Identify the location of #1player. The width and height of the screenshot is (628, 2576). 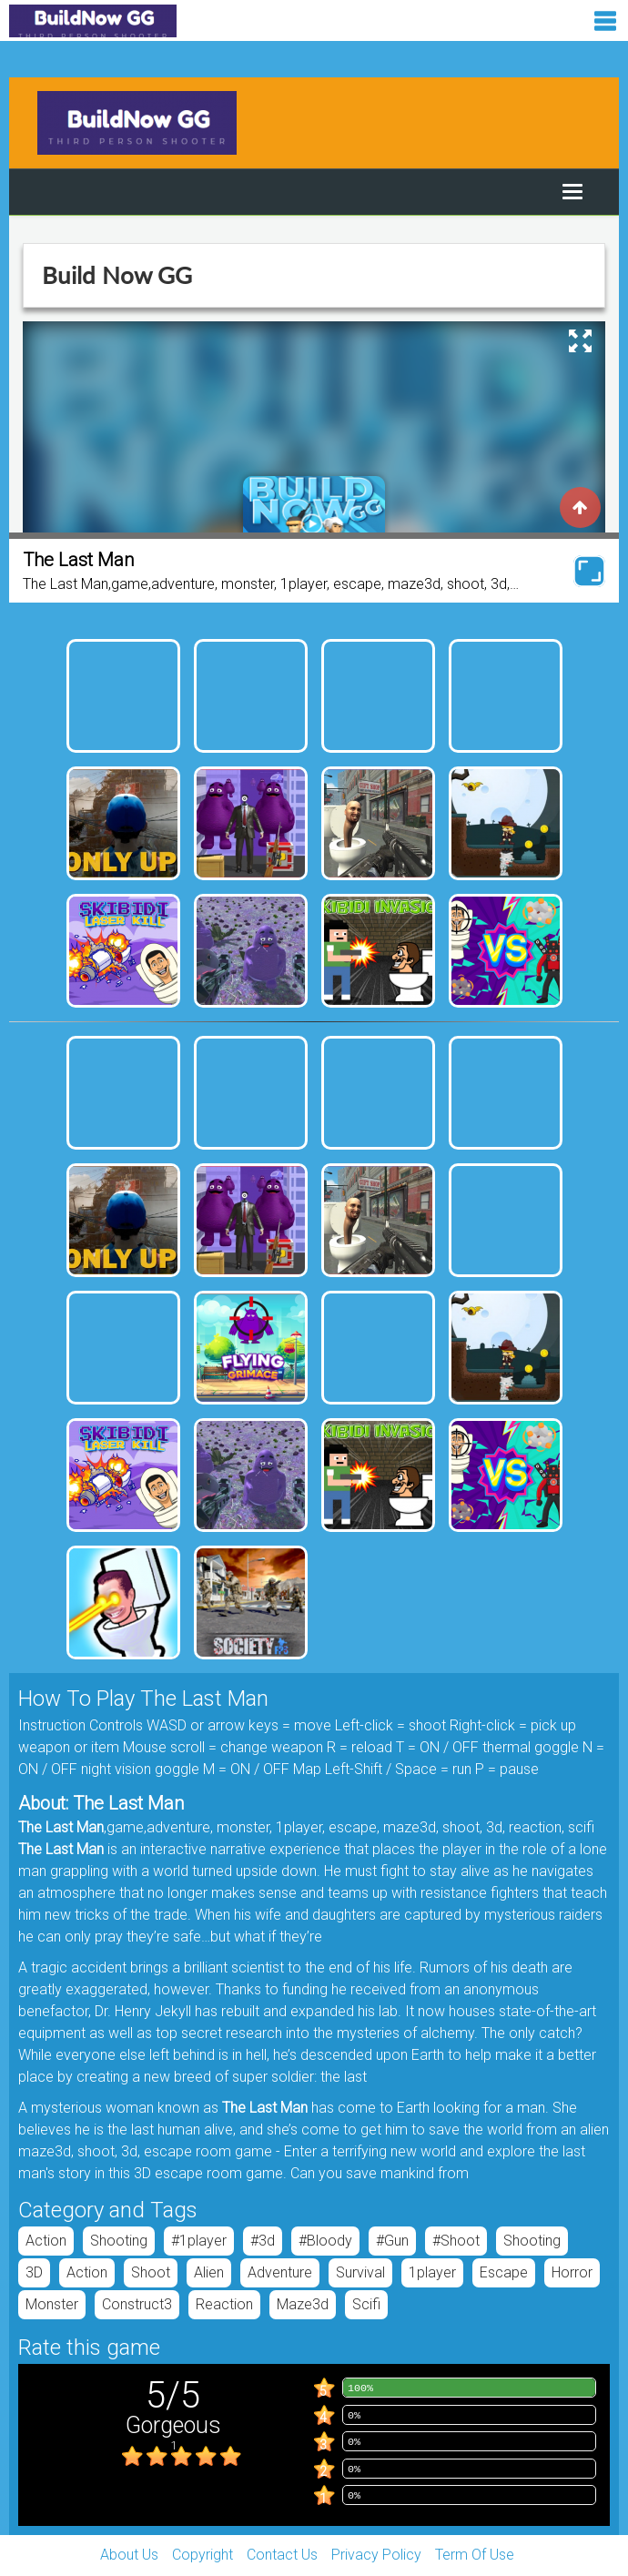
(199, 2240).